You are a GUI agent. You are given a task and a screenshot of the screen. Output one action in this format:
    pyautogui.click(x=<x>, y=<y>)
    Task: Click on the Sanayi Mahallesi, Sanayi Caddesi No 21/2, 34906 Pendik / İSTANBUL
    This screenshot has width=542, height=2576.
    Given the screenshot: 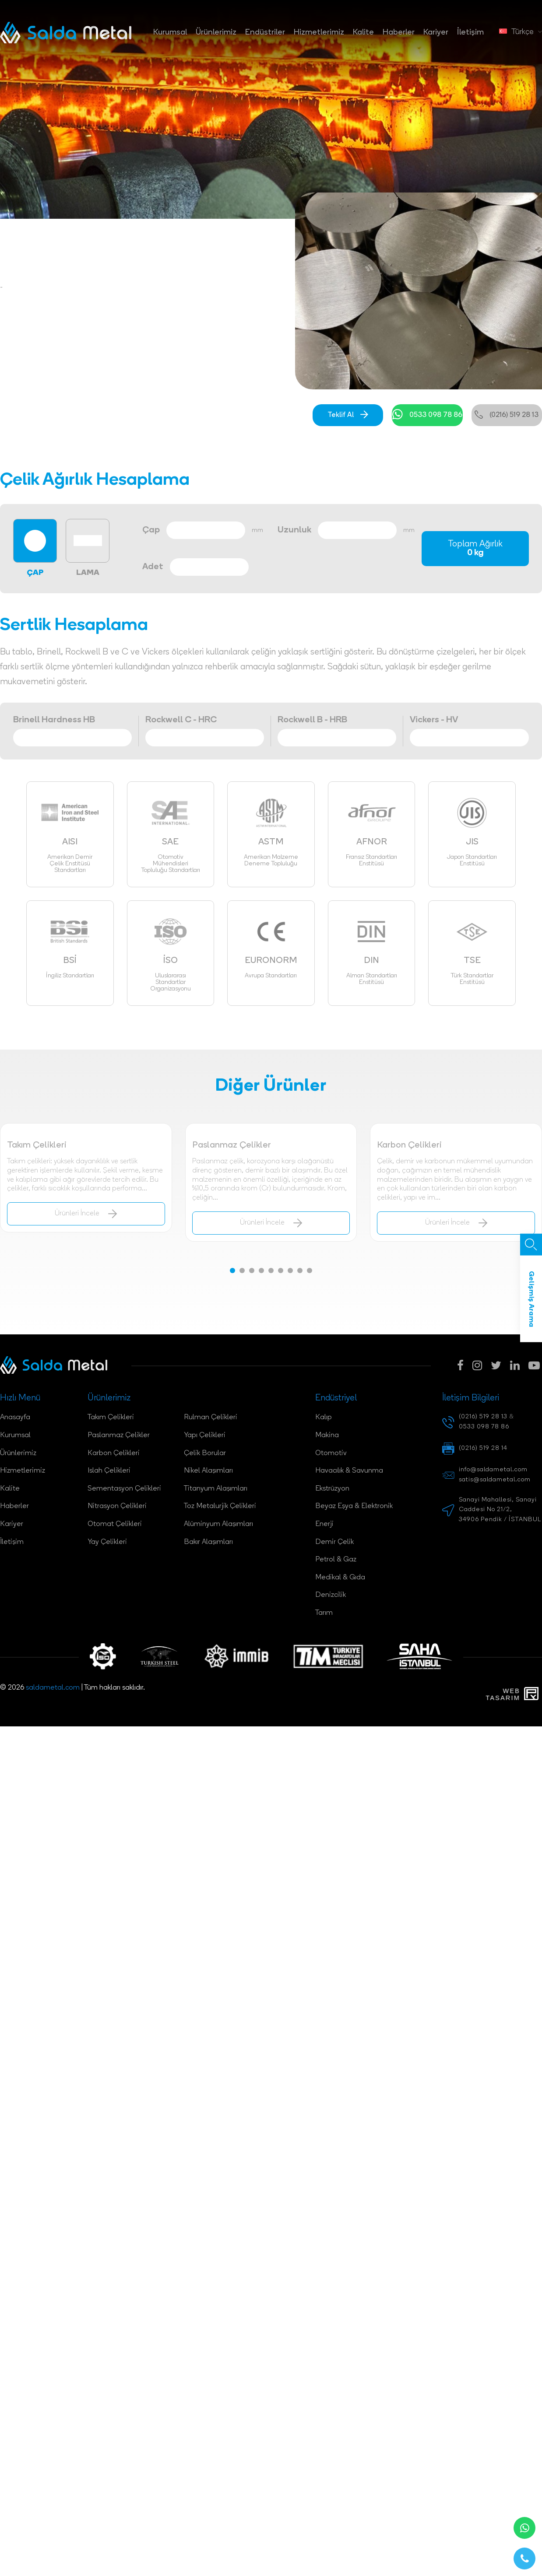 What is the action you would take?
    pyautogui.click(x=500, y=1510)
    